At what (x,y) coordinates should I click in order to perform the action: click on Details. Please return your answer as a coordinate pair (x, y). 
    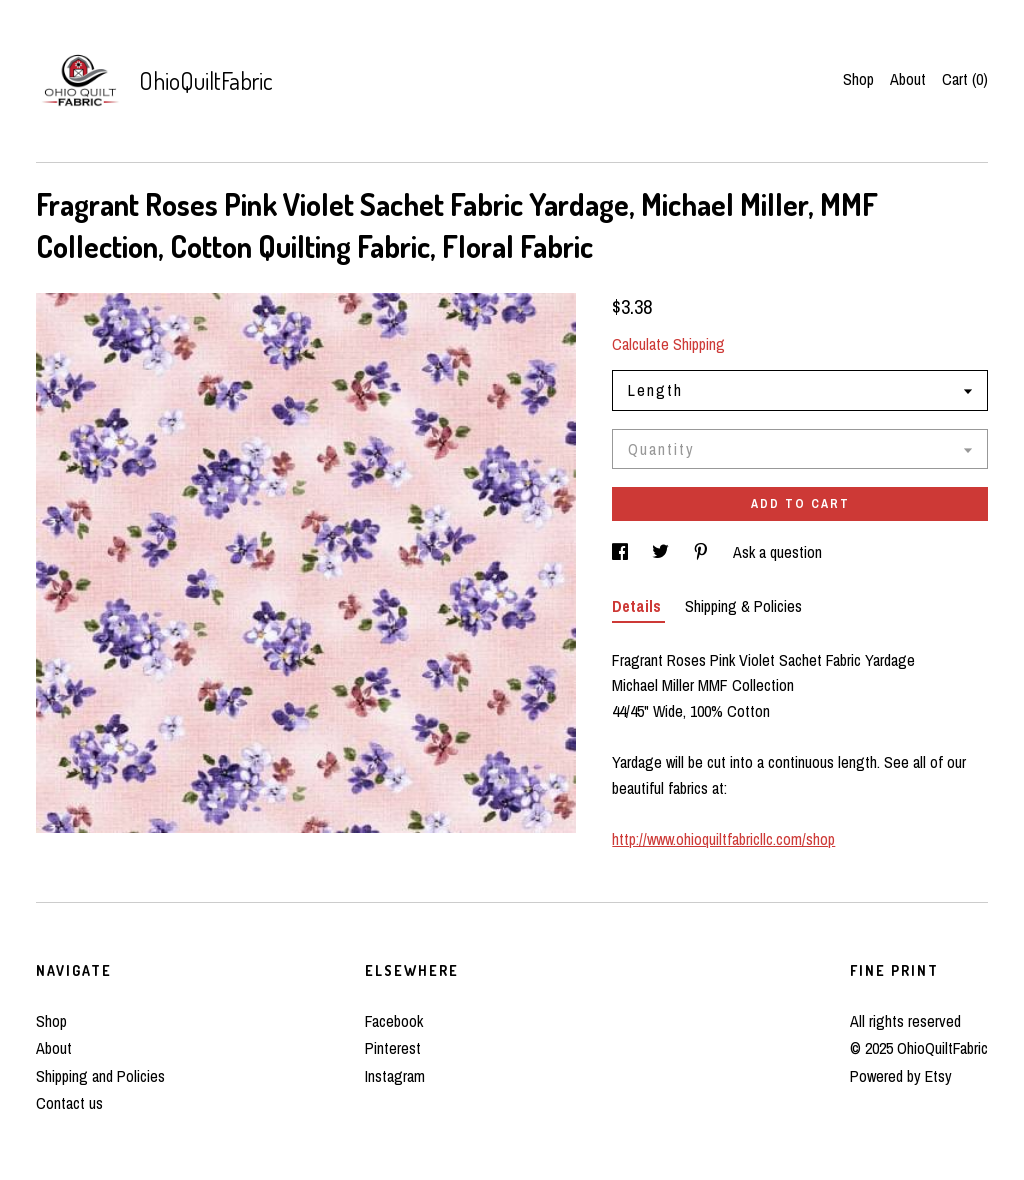
    Looking at the image, I should click on (638, 606).